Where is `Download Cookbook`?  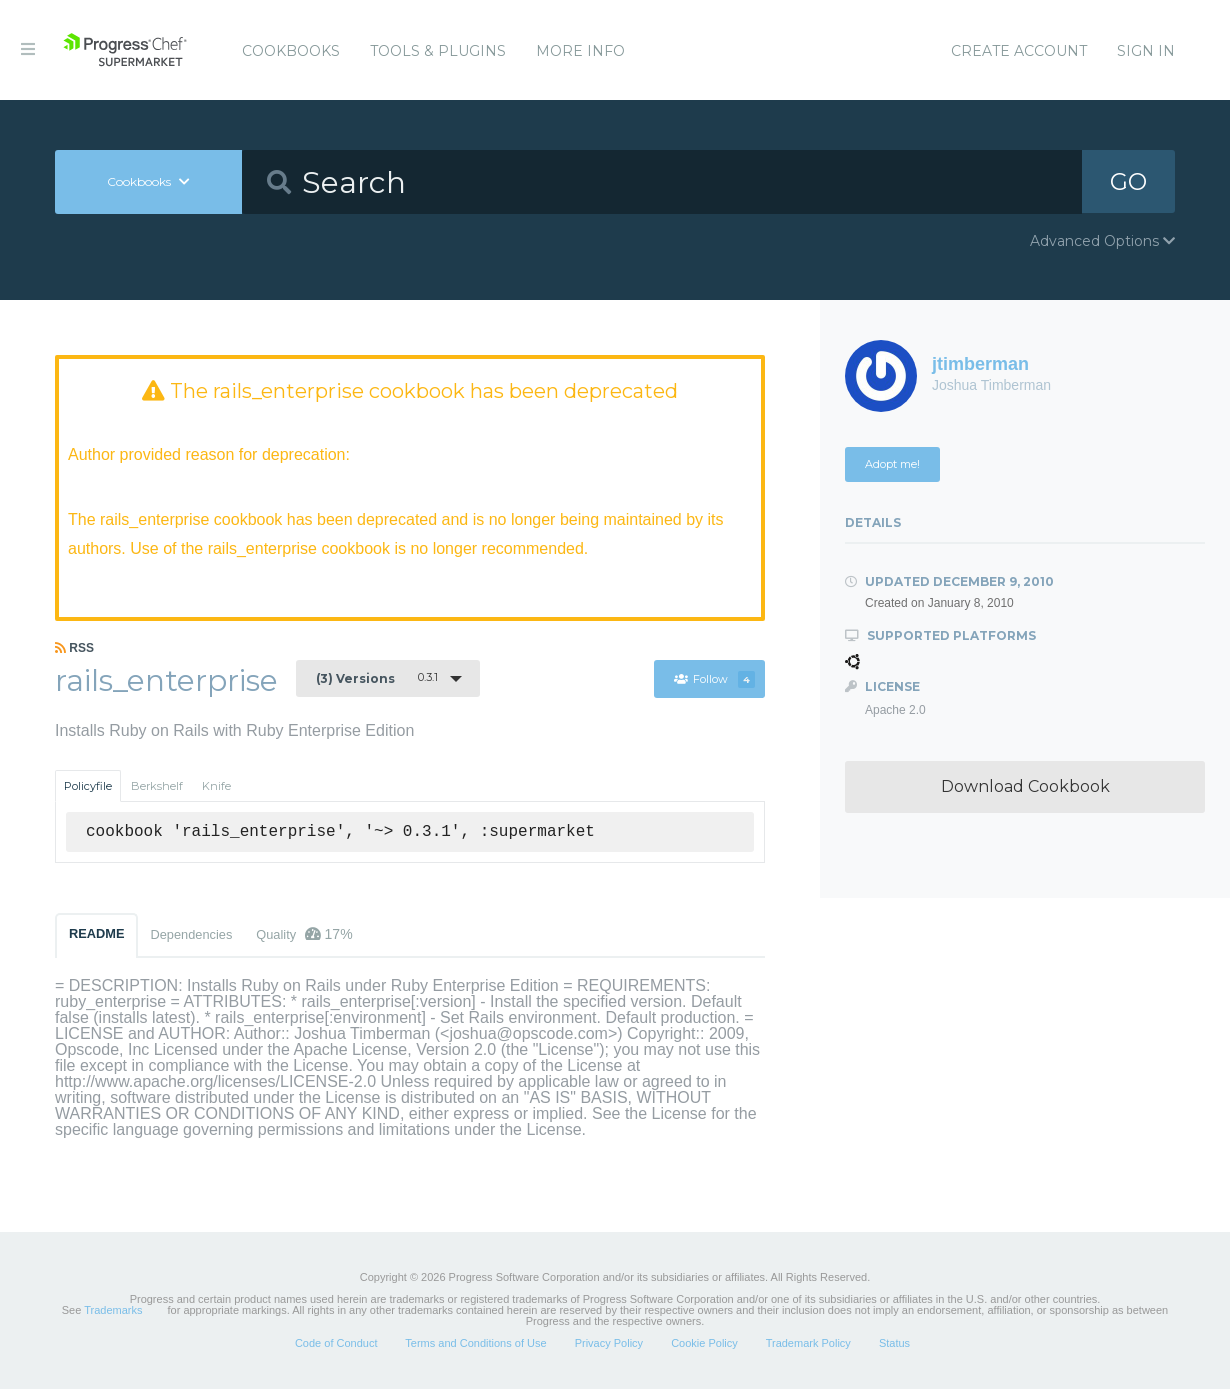
Download Cookbook is located at coordinates (1025, 786).